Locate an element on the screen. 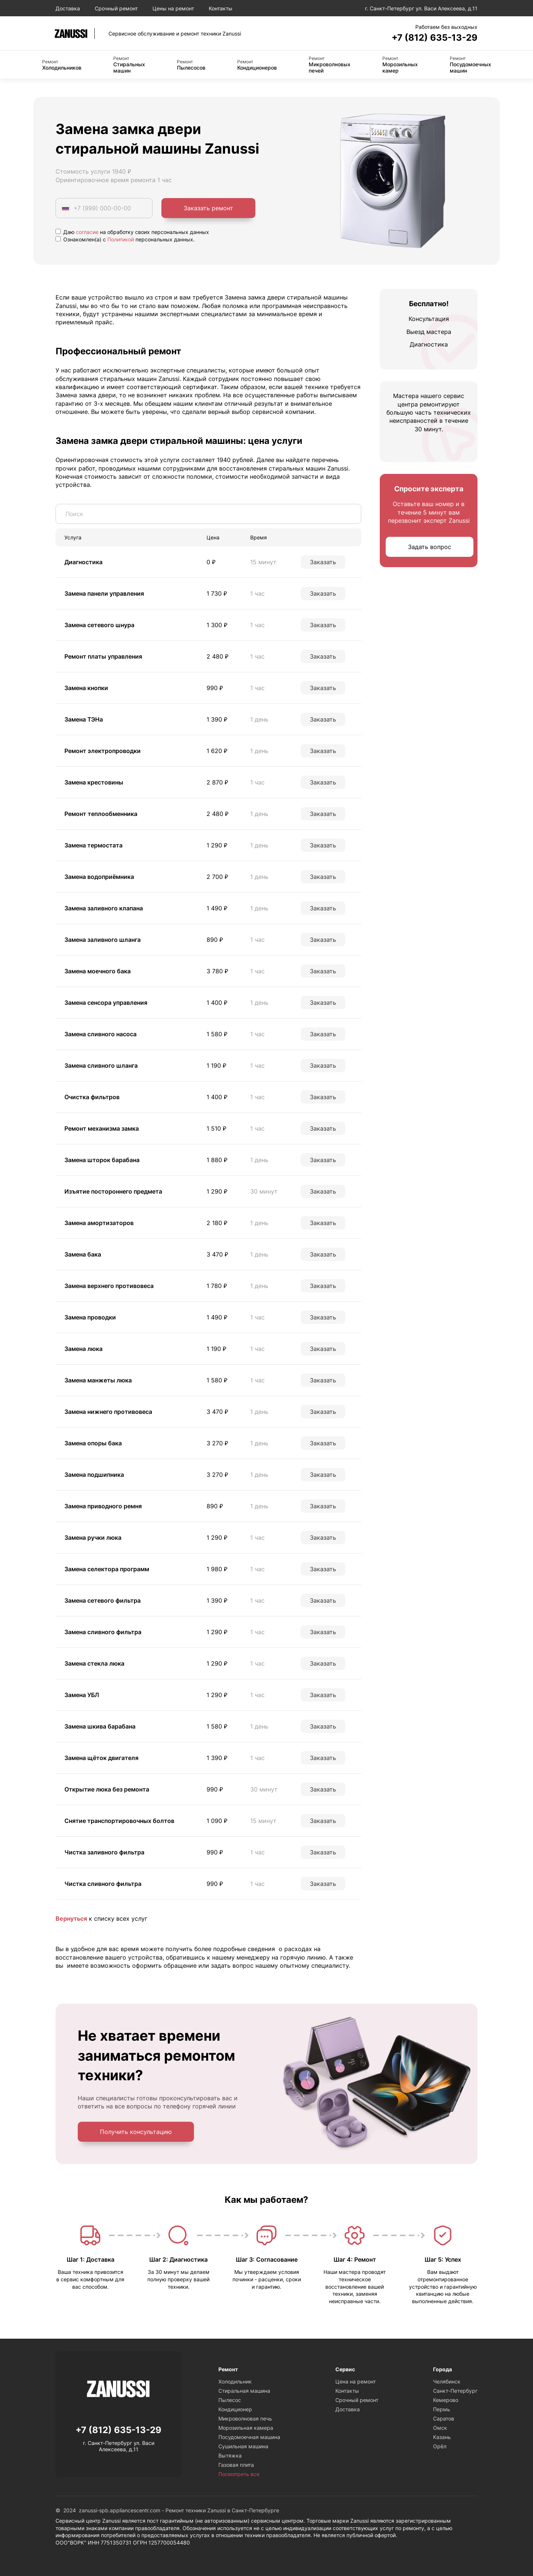 Image resolution: width=533 pixels, height=2576 pixels. Холодильников is located at coordinates (61, 65).